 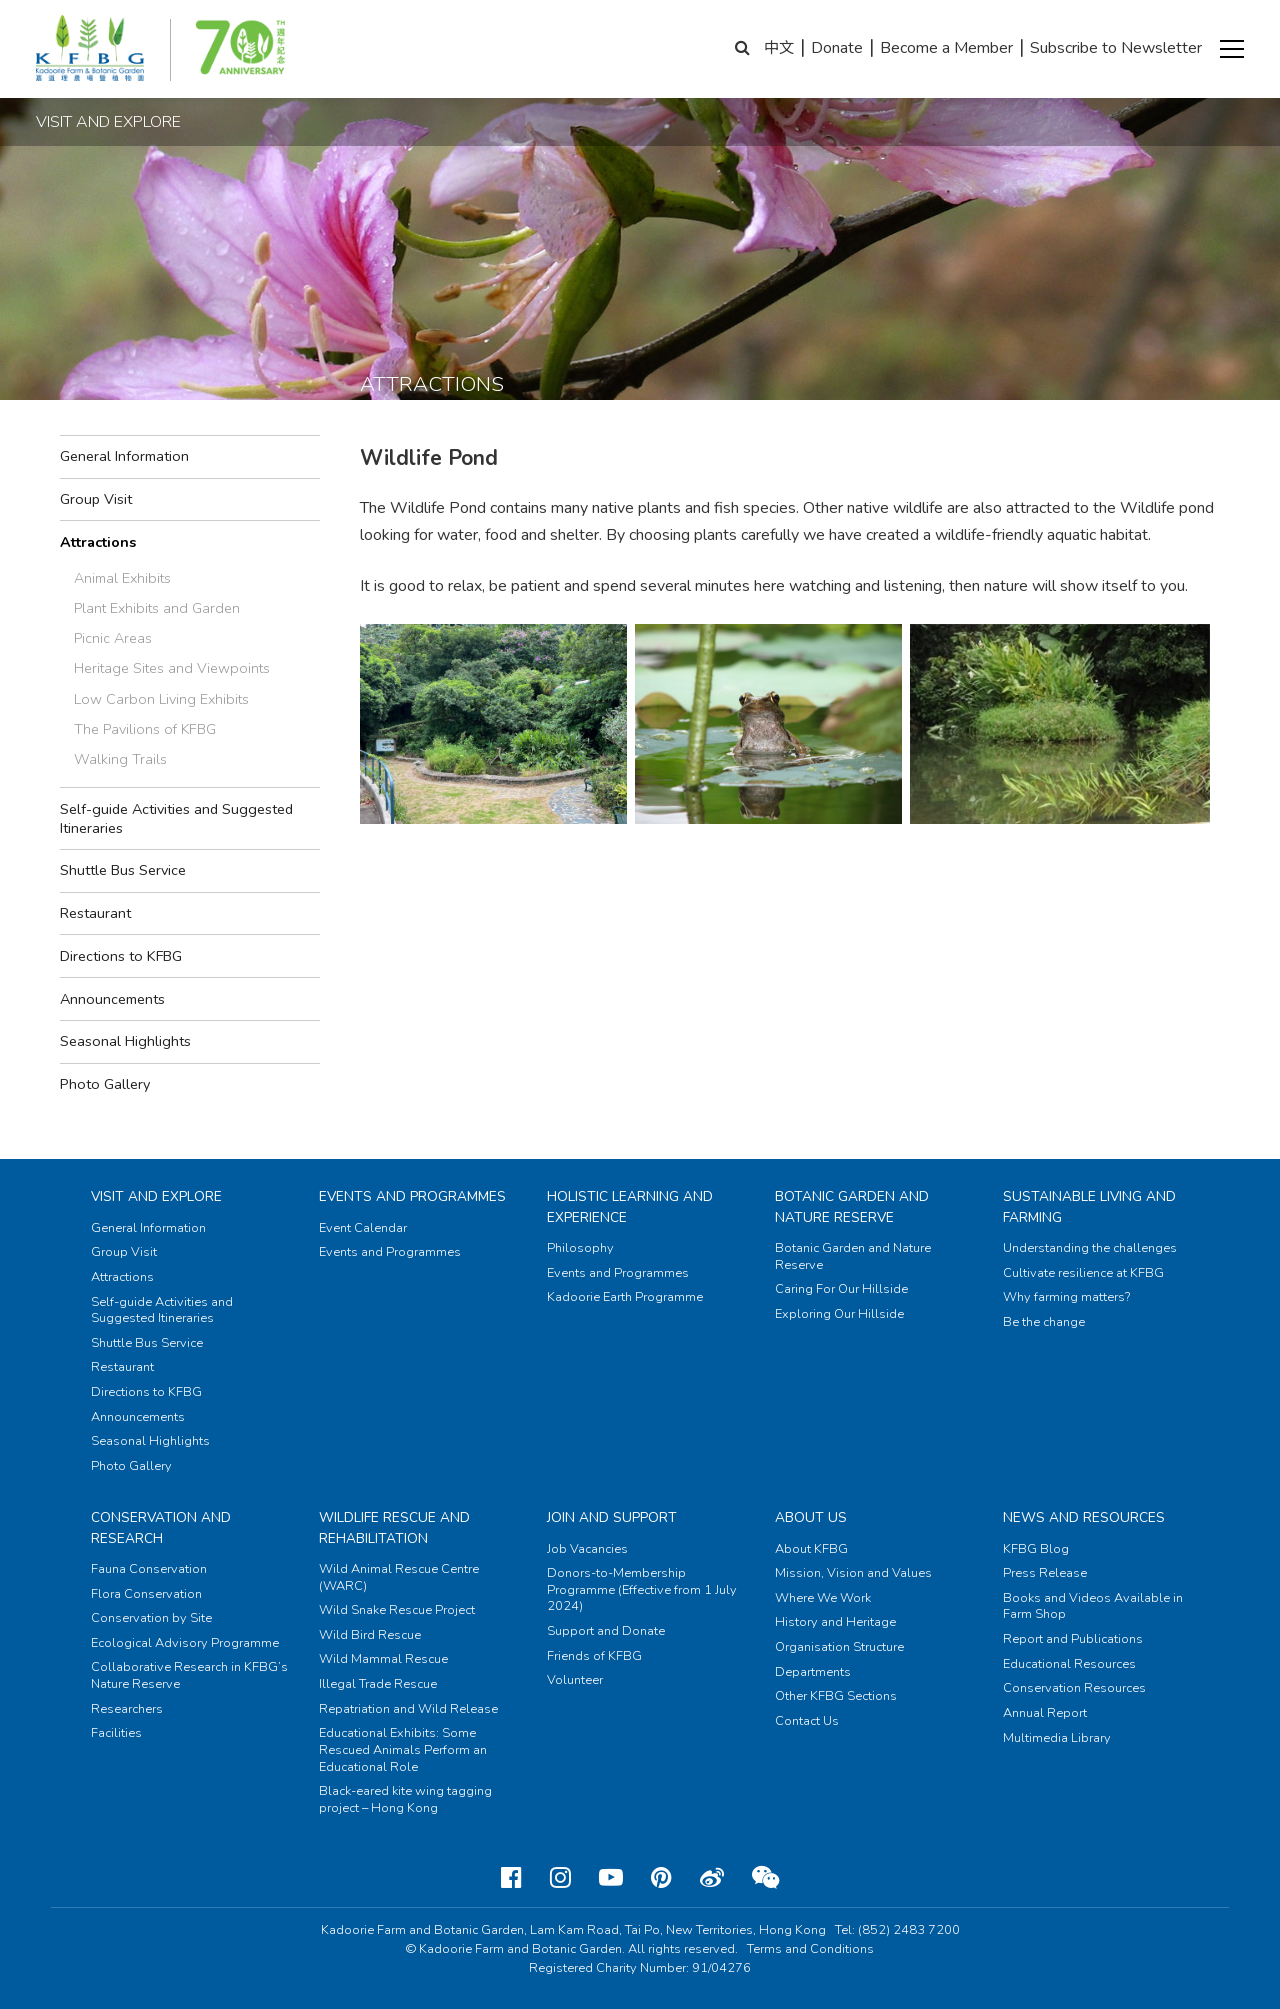 What do you see at coordinates (575, 1680) in the screenshot?
I see `Volunteer` at bounding box center [575, 1680].